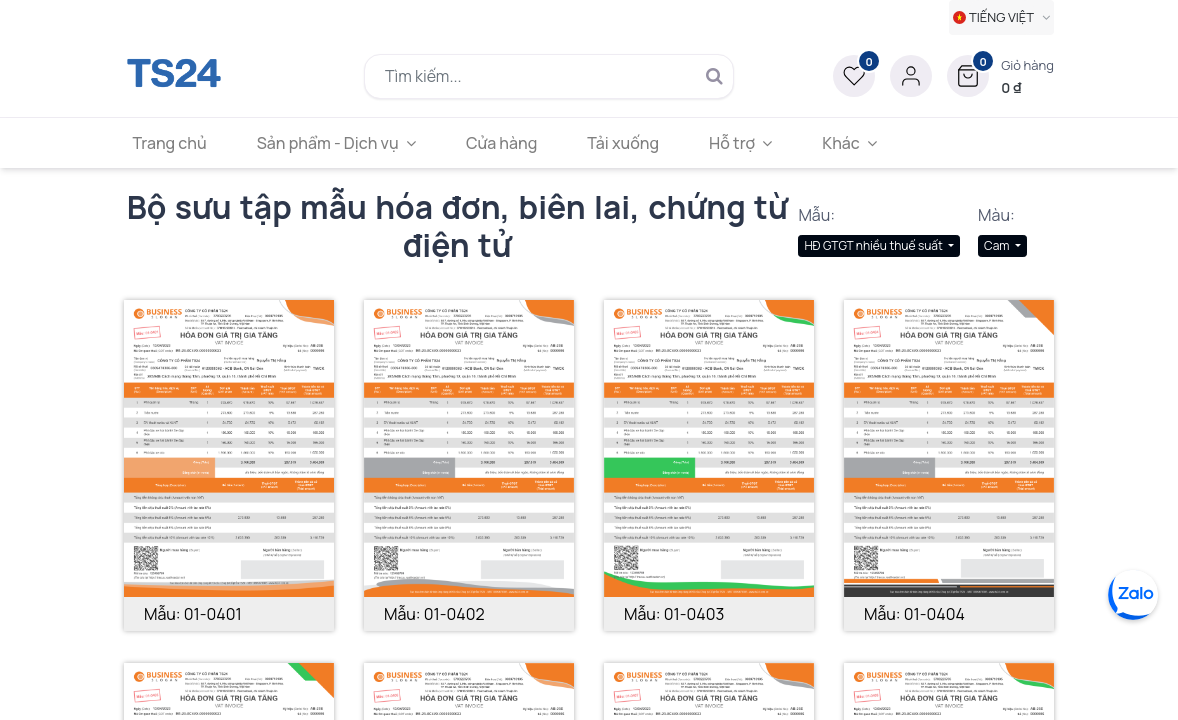  I want to click on Cam, so click(998, 245).